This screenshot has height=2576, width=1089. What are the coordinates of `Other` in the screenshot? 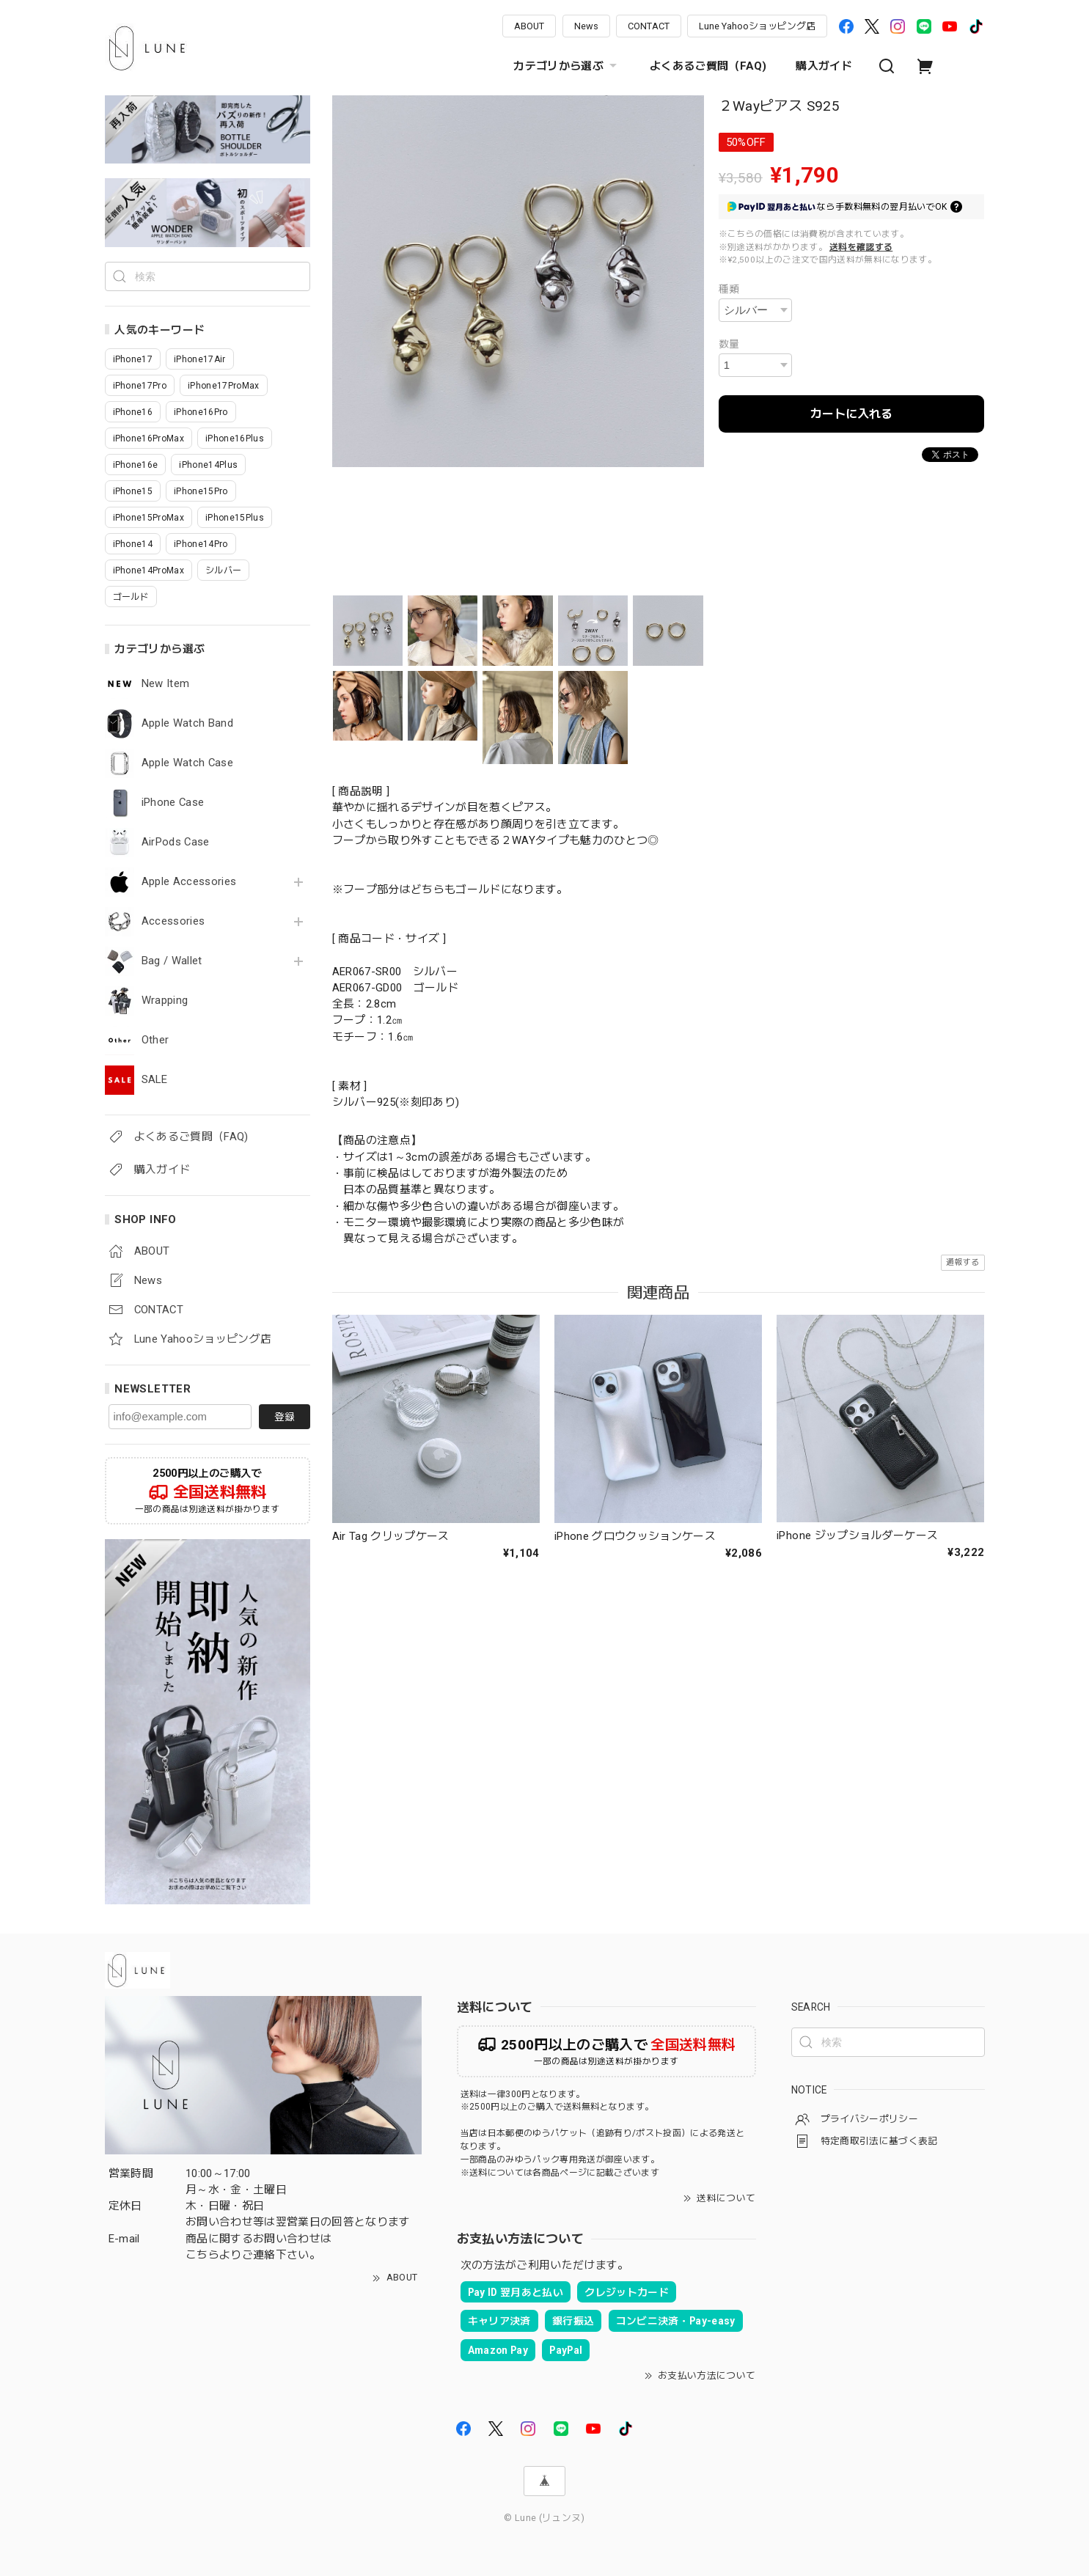 It's located at (155, 1040).